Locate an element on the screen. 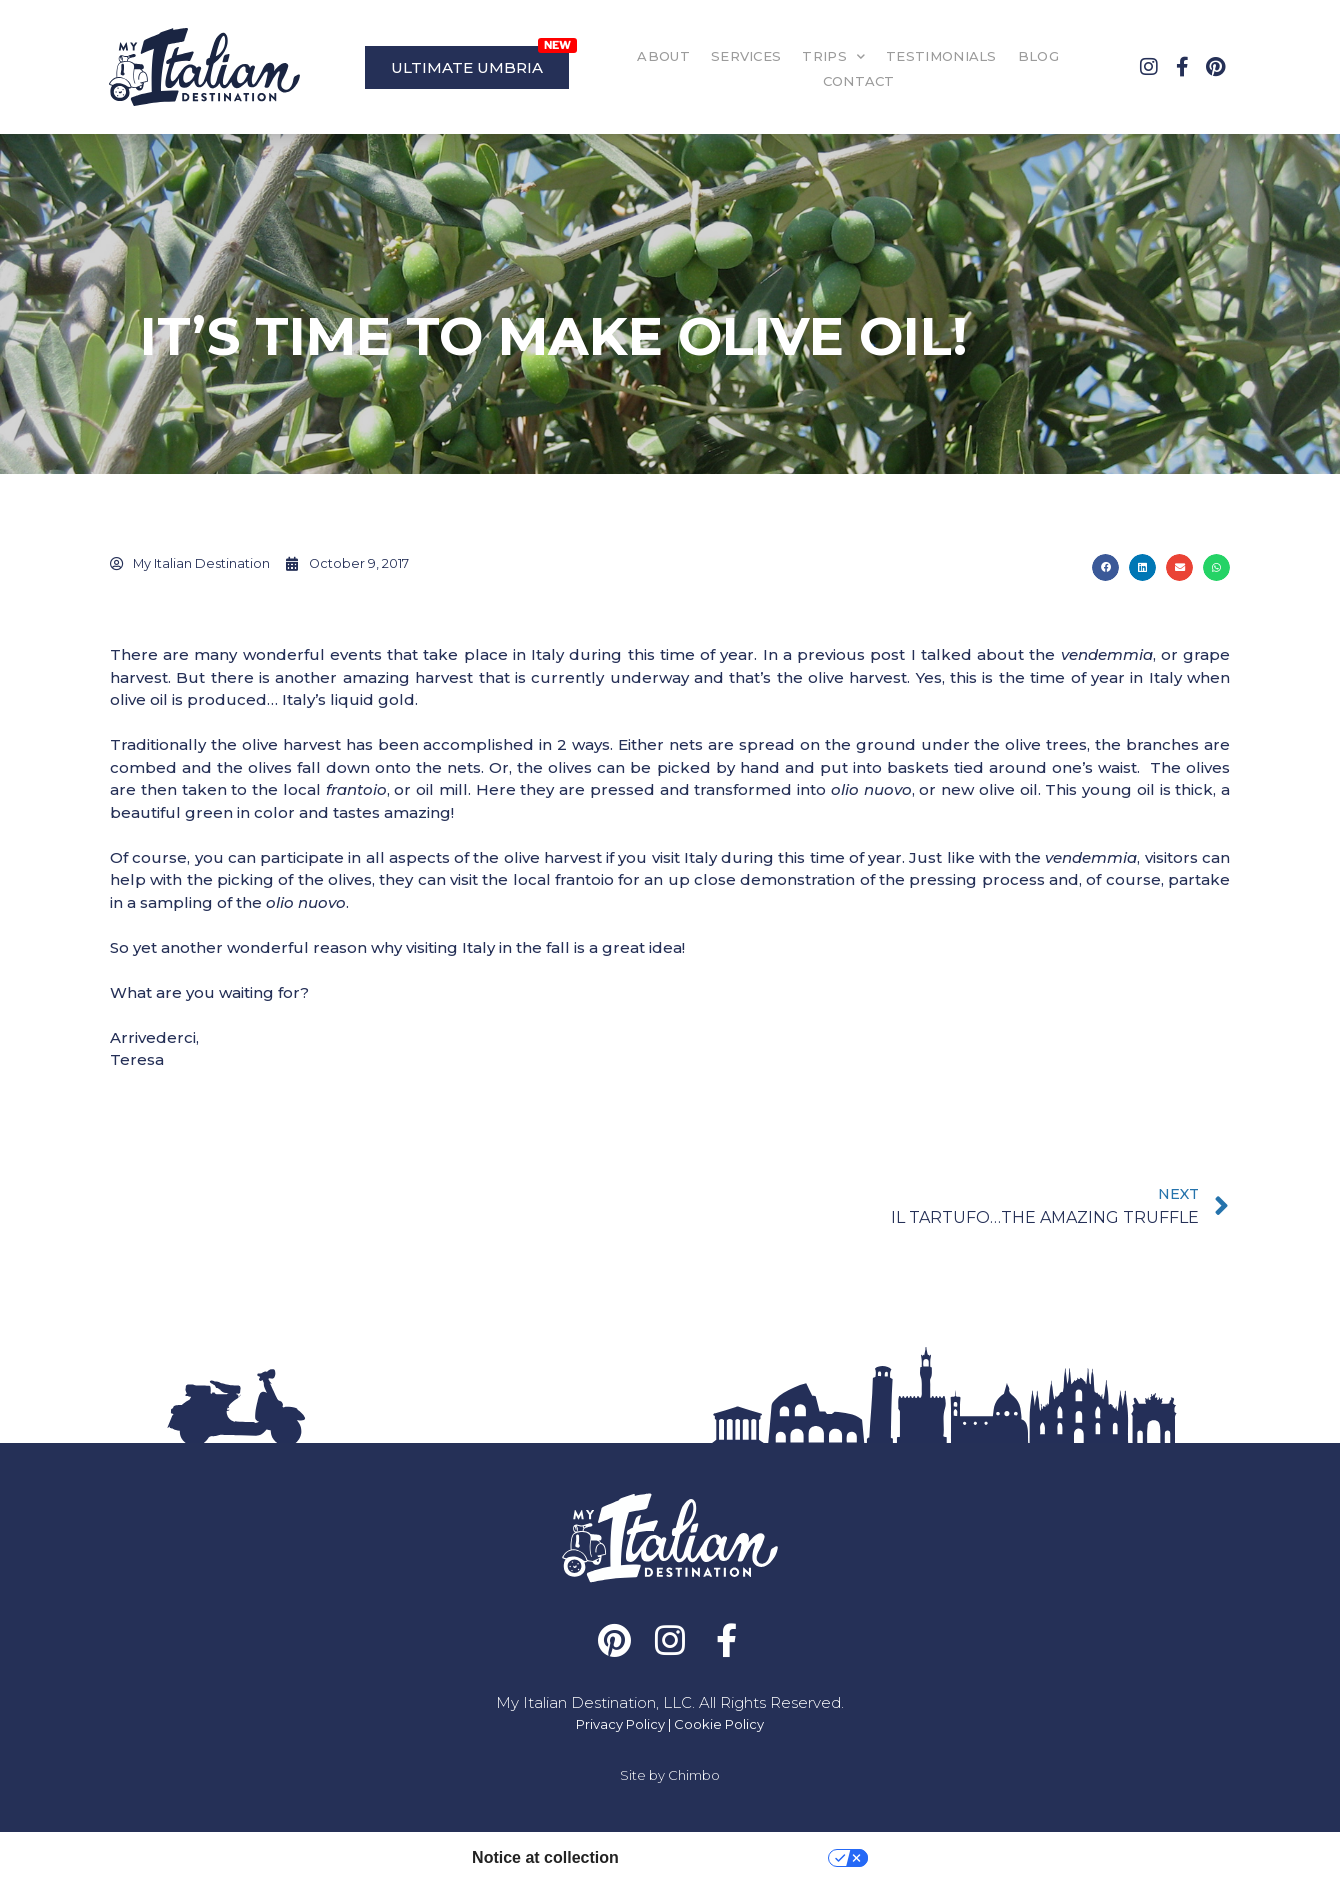  TRIPS is located at coordinates (833, 56).